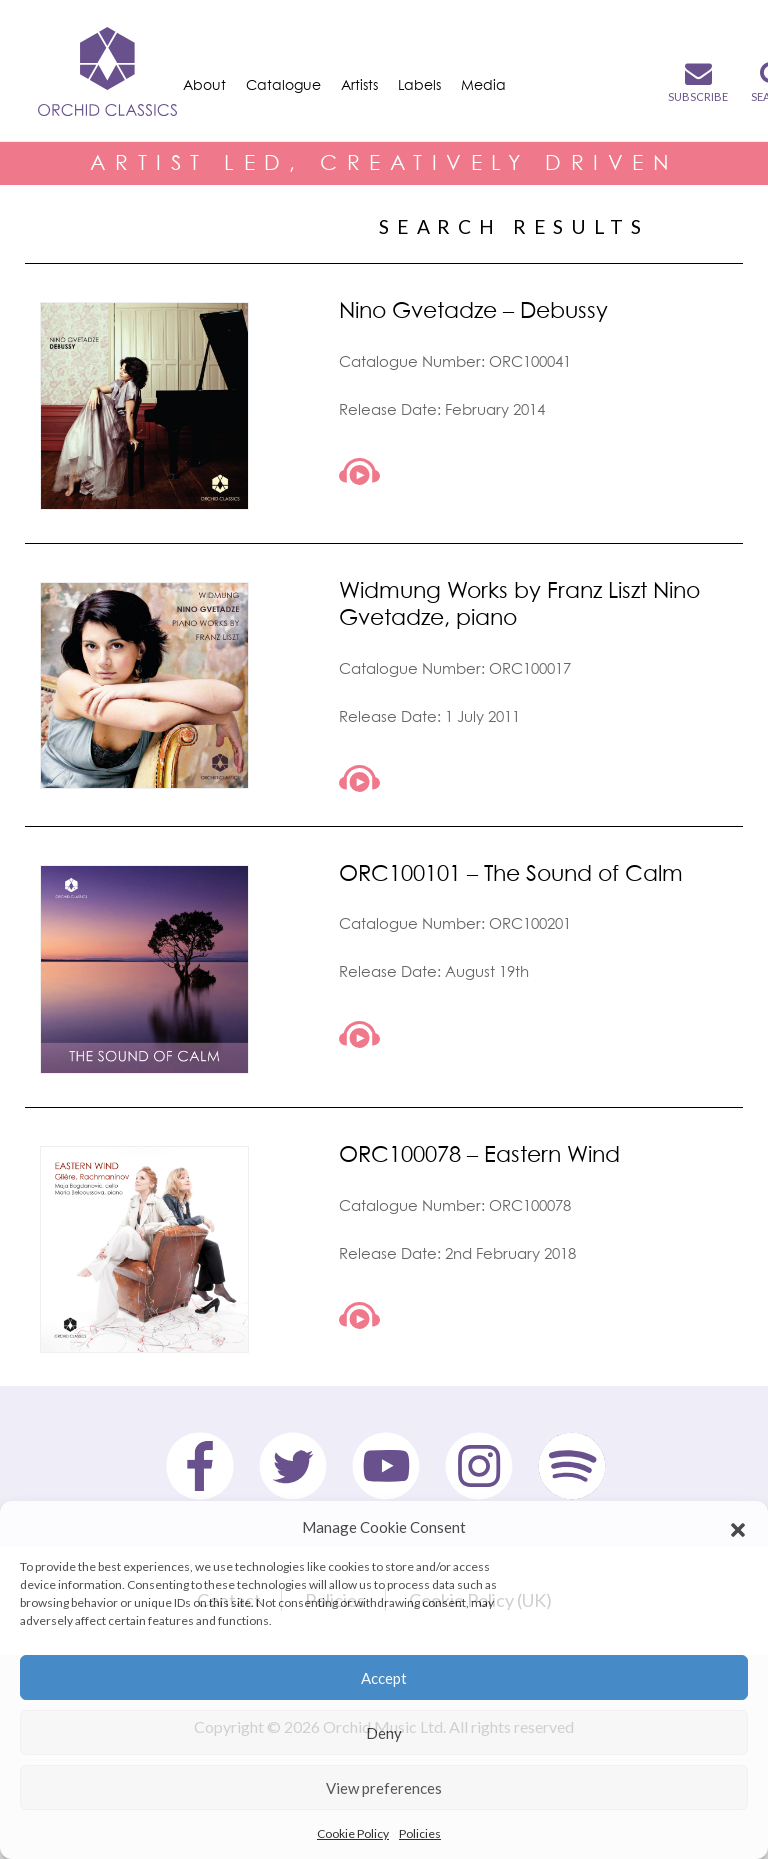  Describe the element at coordinates (419, 84) in the screenshot. I see `Labels` at that location.